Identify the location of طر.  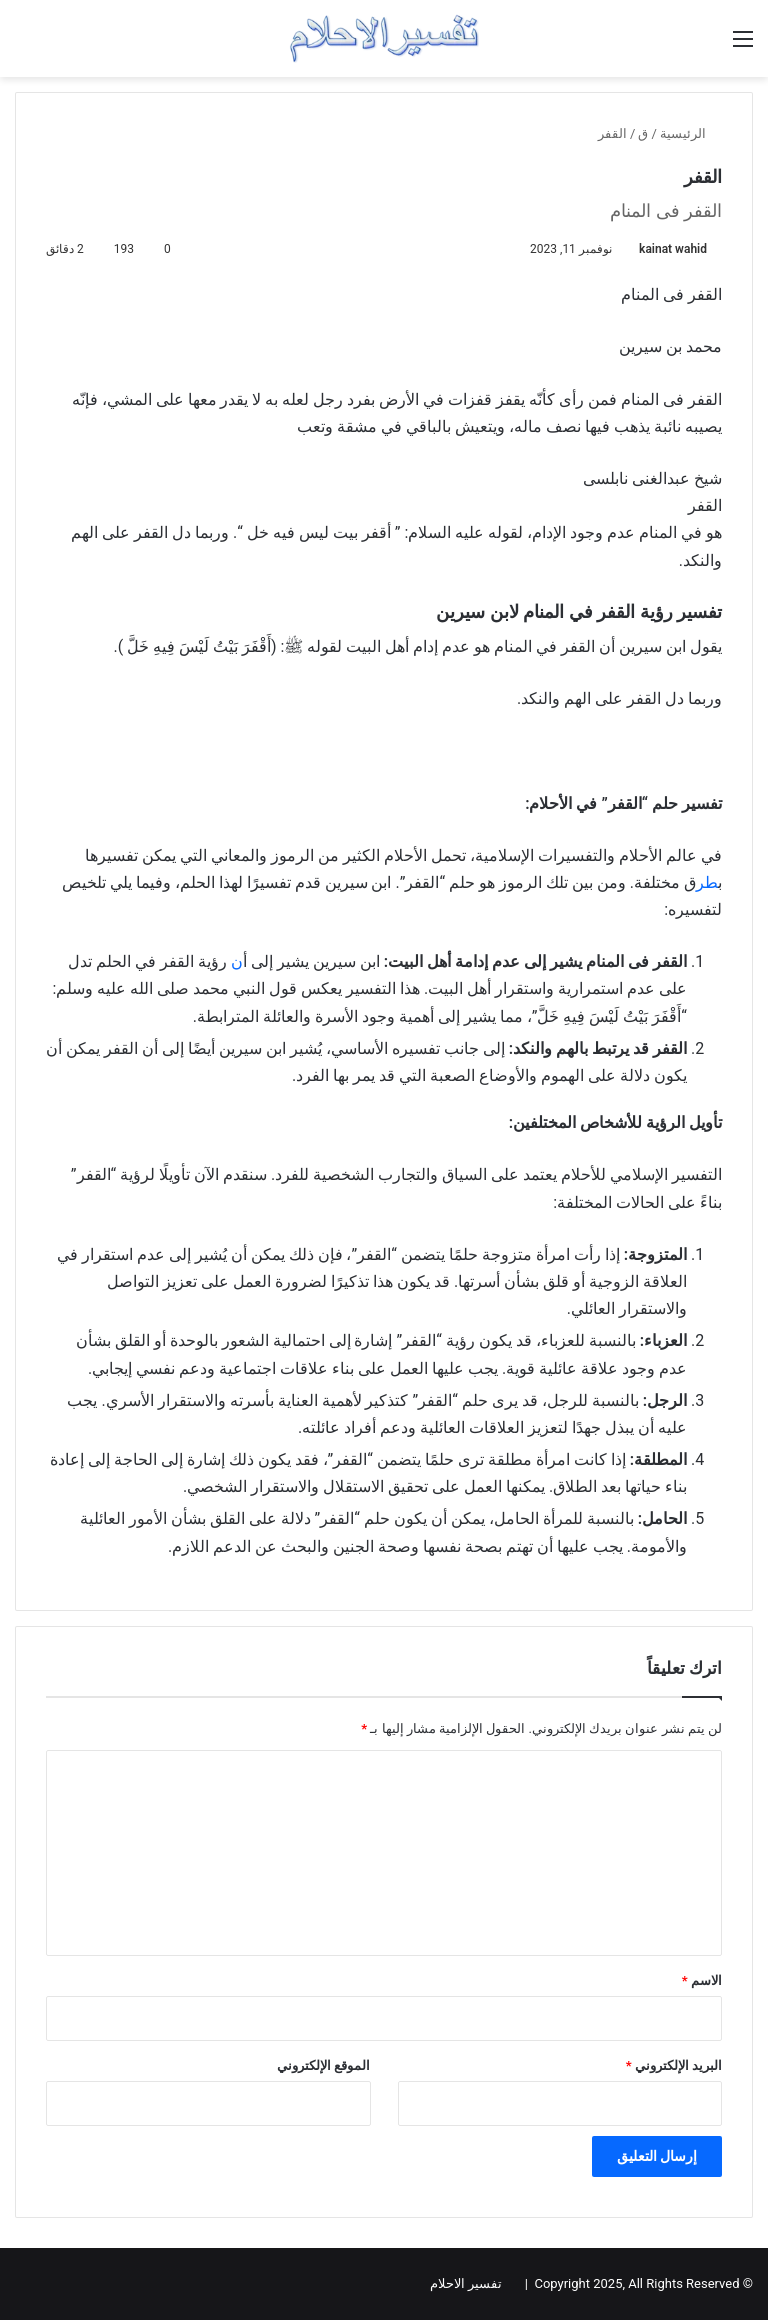
(707, 882).